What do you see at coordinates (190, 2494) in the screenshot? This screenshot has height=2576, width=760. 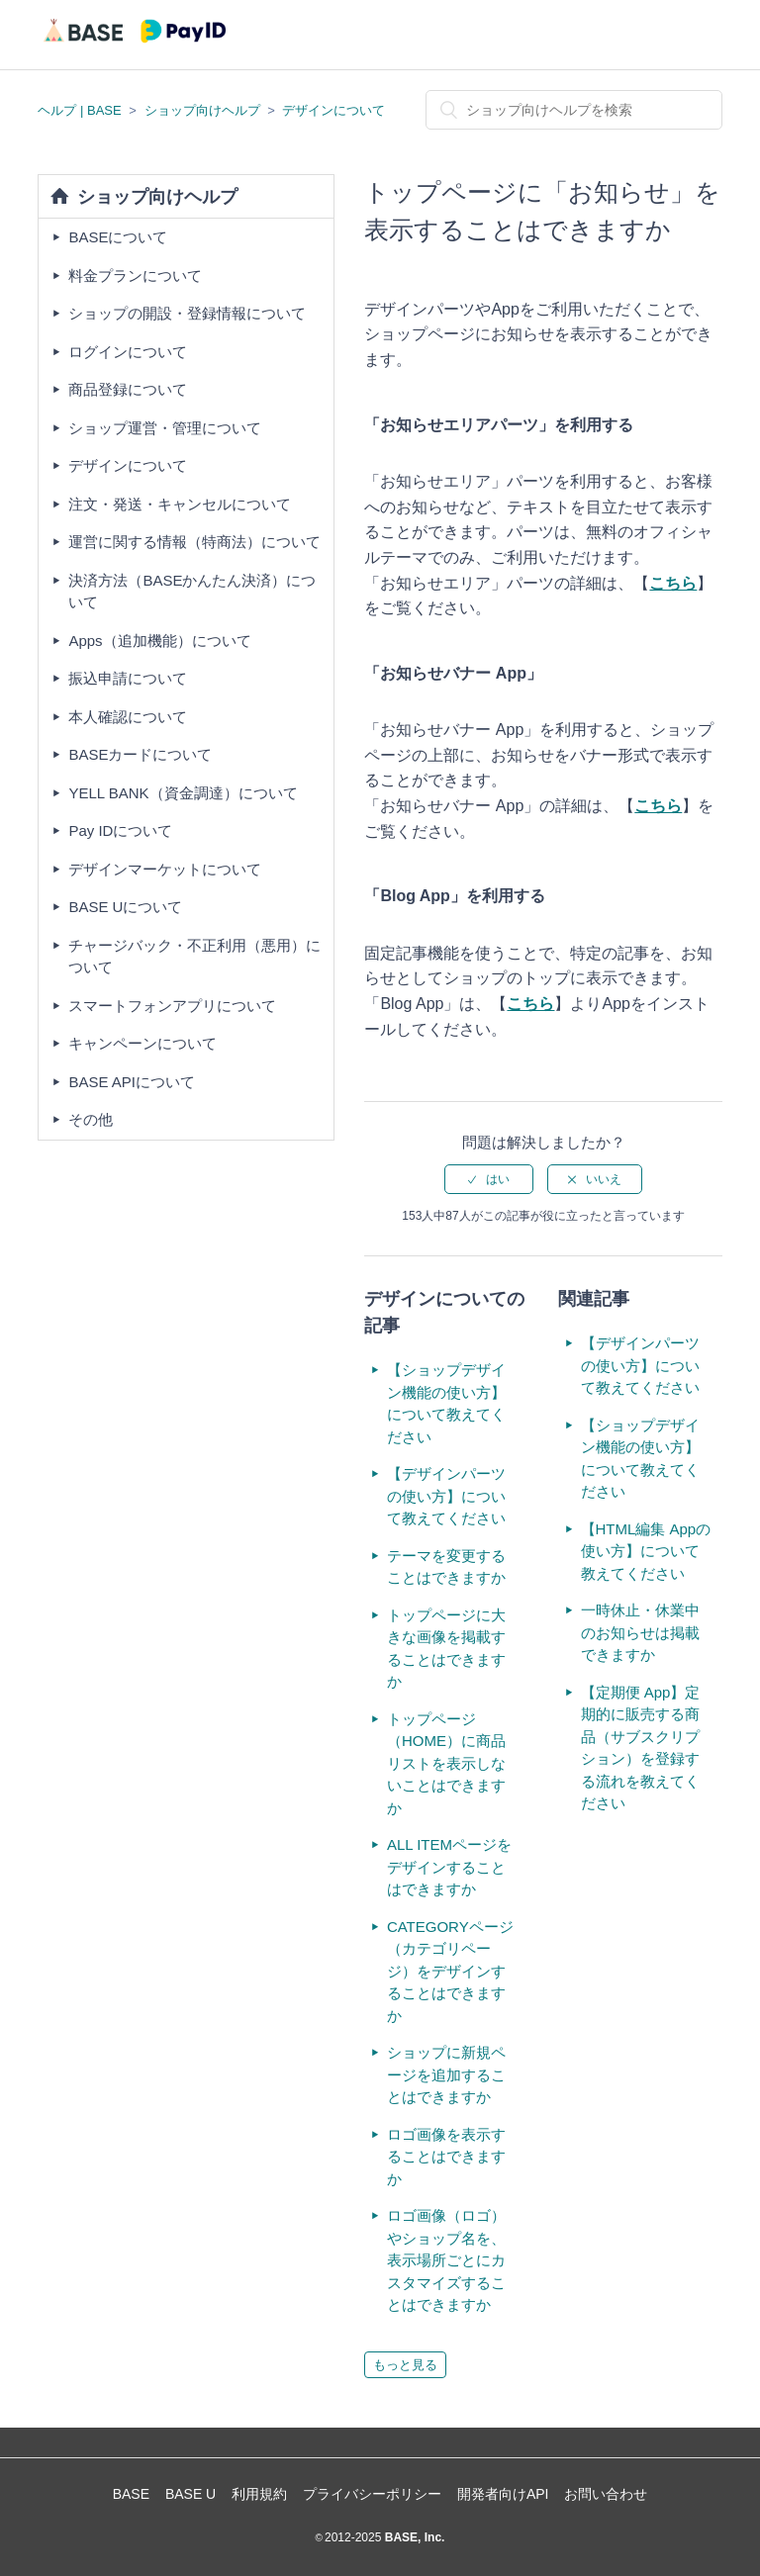 I see `BASE U` at bounding box center [190, 2494].